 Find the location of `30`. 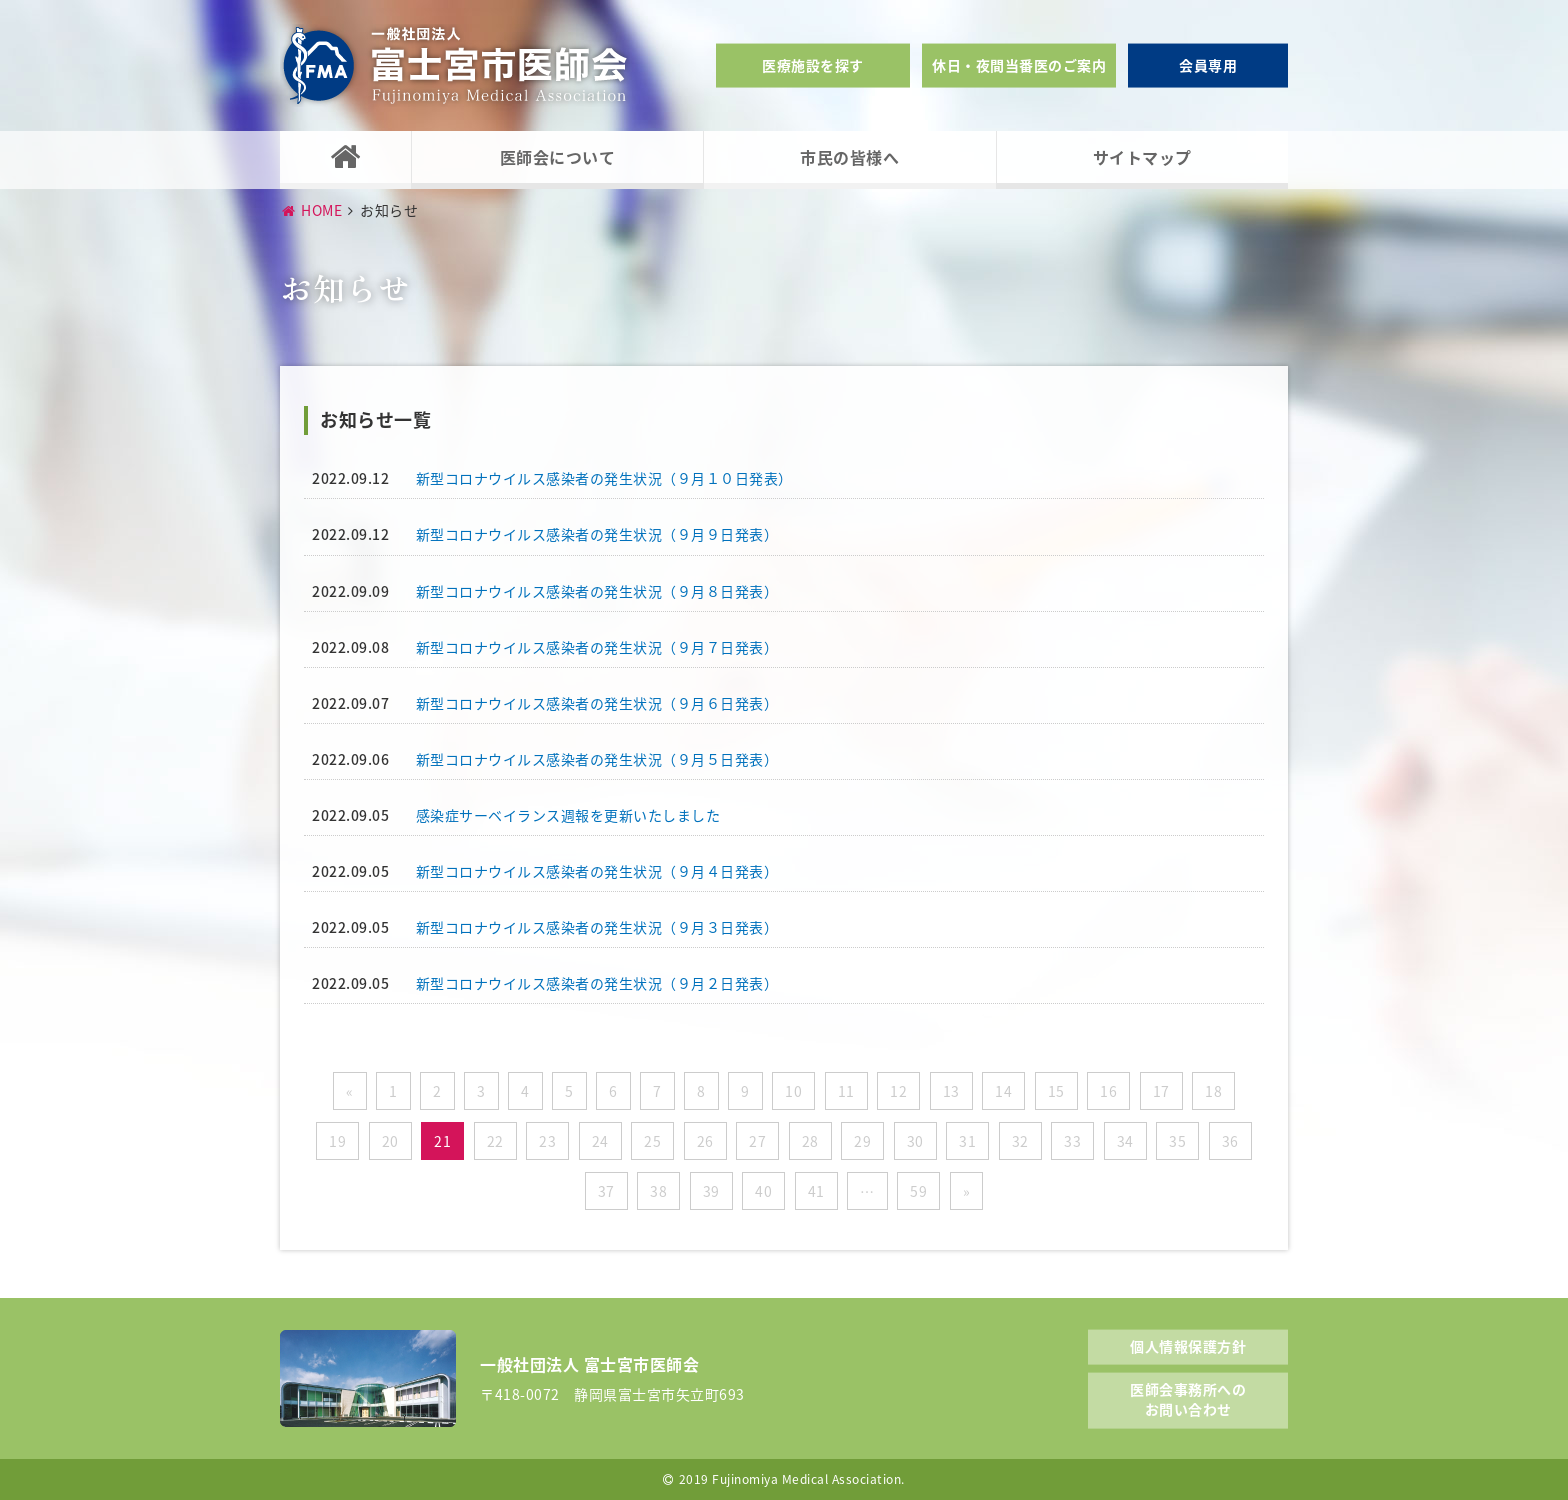

30 is located at coordinates (915, 1141).